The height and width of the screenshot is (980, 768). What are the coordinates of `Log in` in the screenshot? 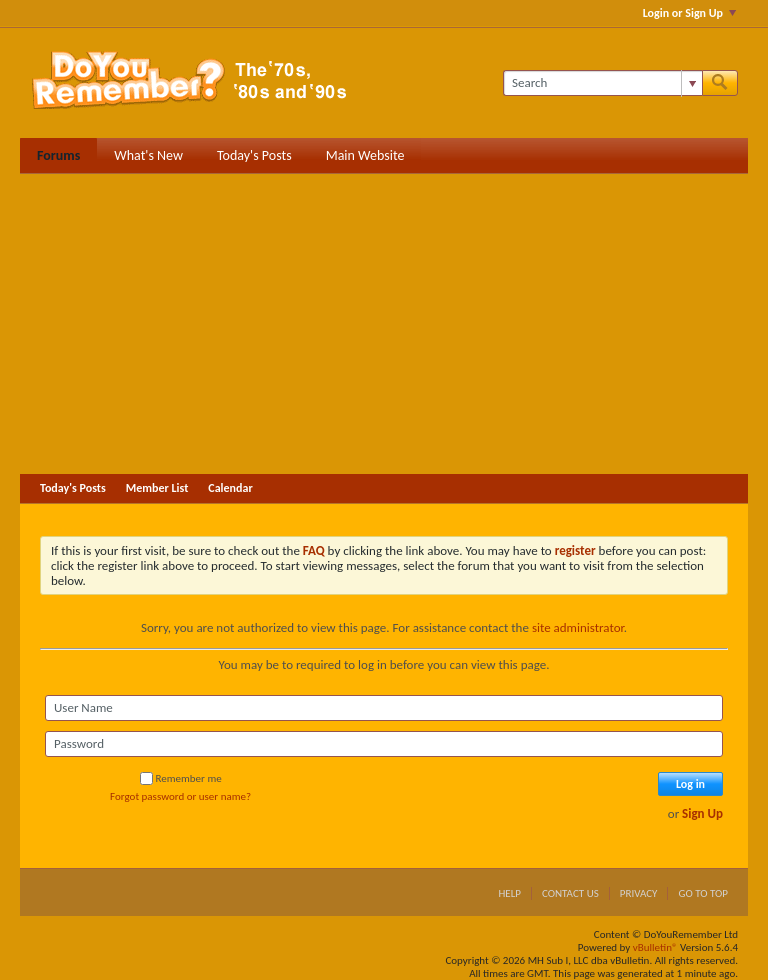 It's located at (690, 784).